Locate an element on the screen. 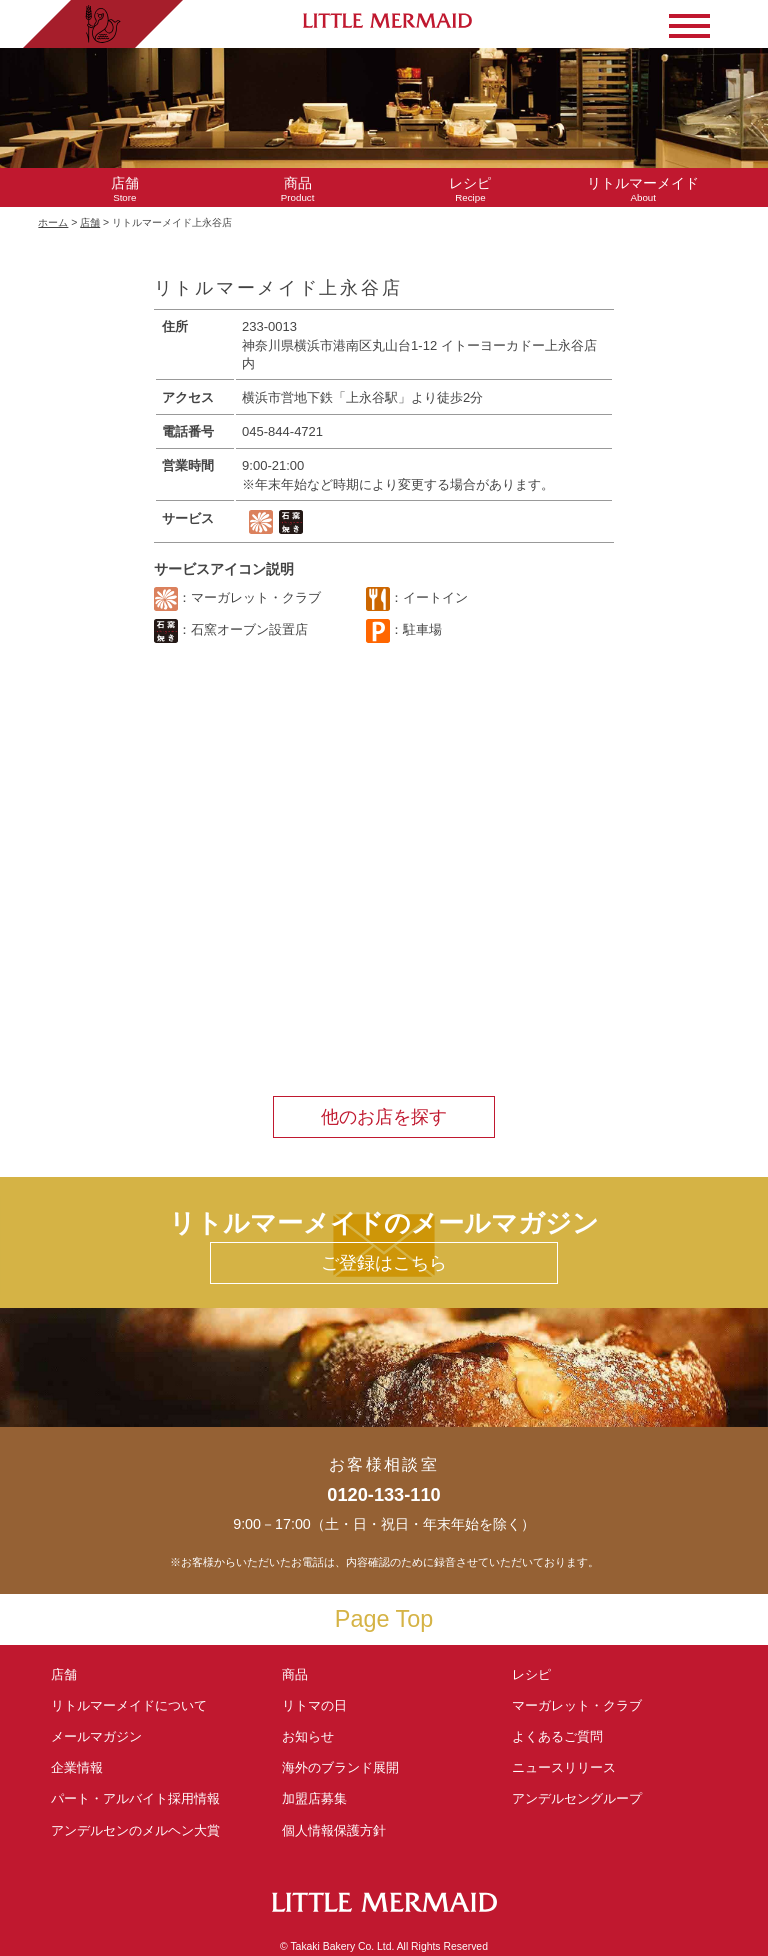 Image resolution: width=768 pixels, height=1956 pixels. ニュースリリース is located at coordinates (564, 1767).